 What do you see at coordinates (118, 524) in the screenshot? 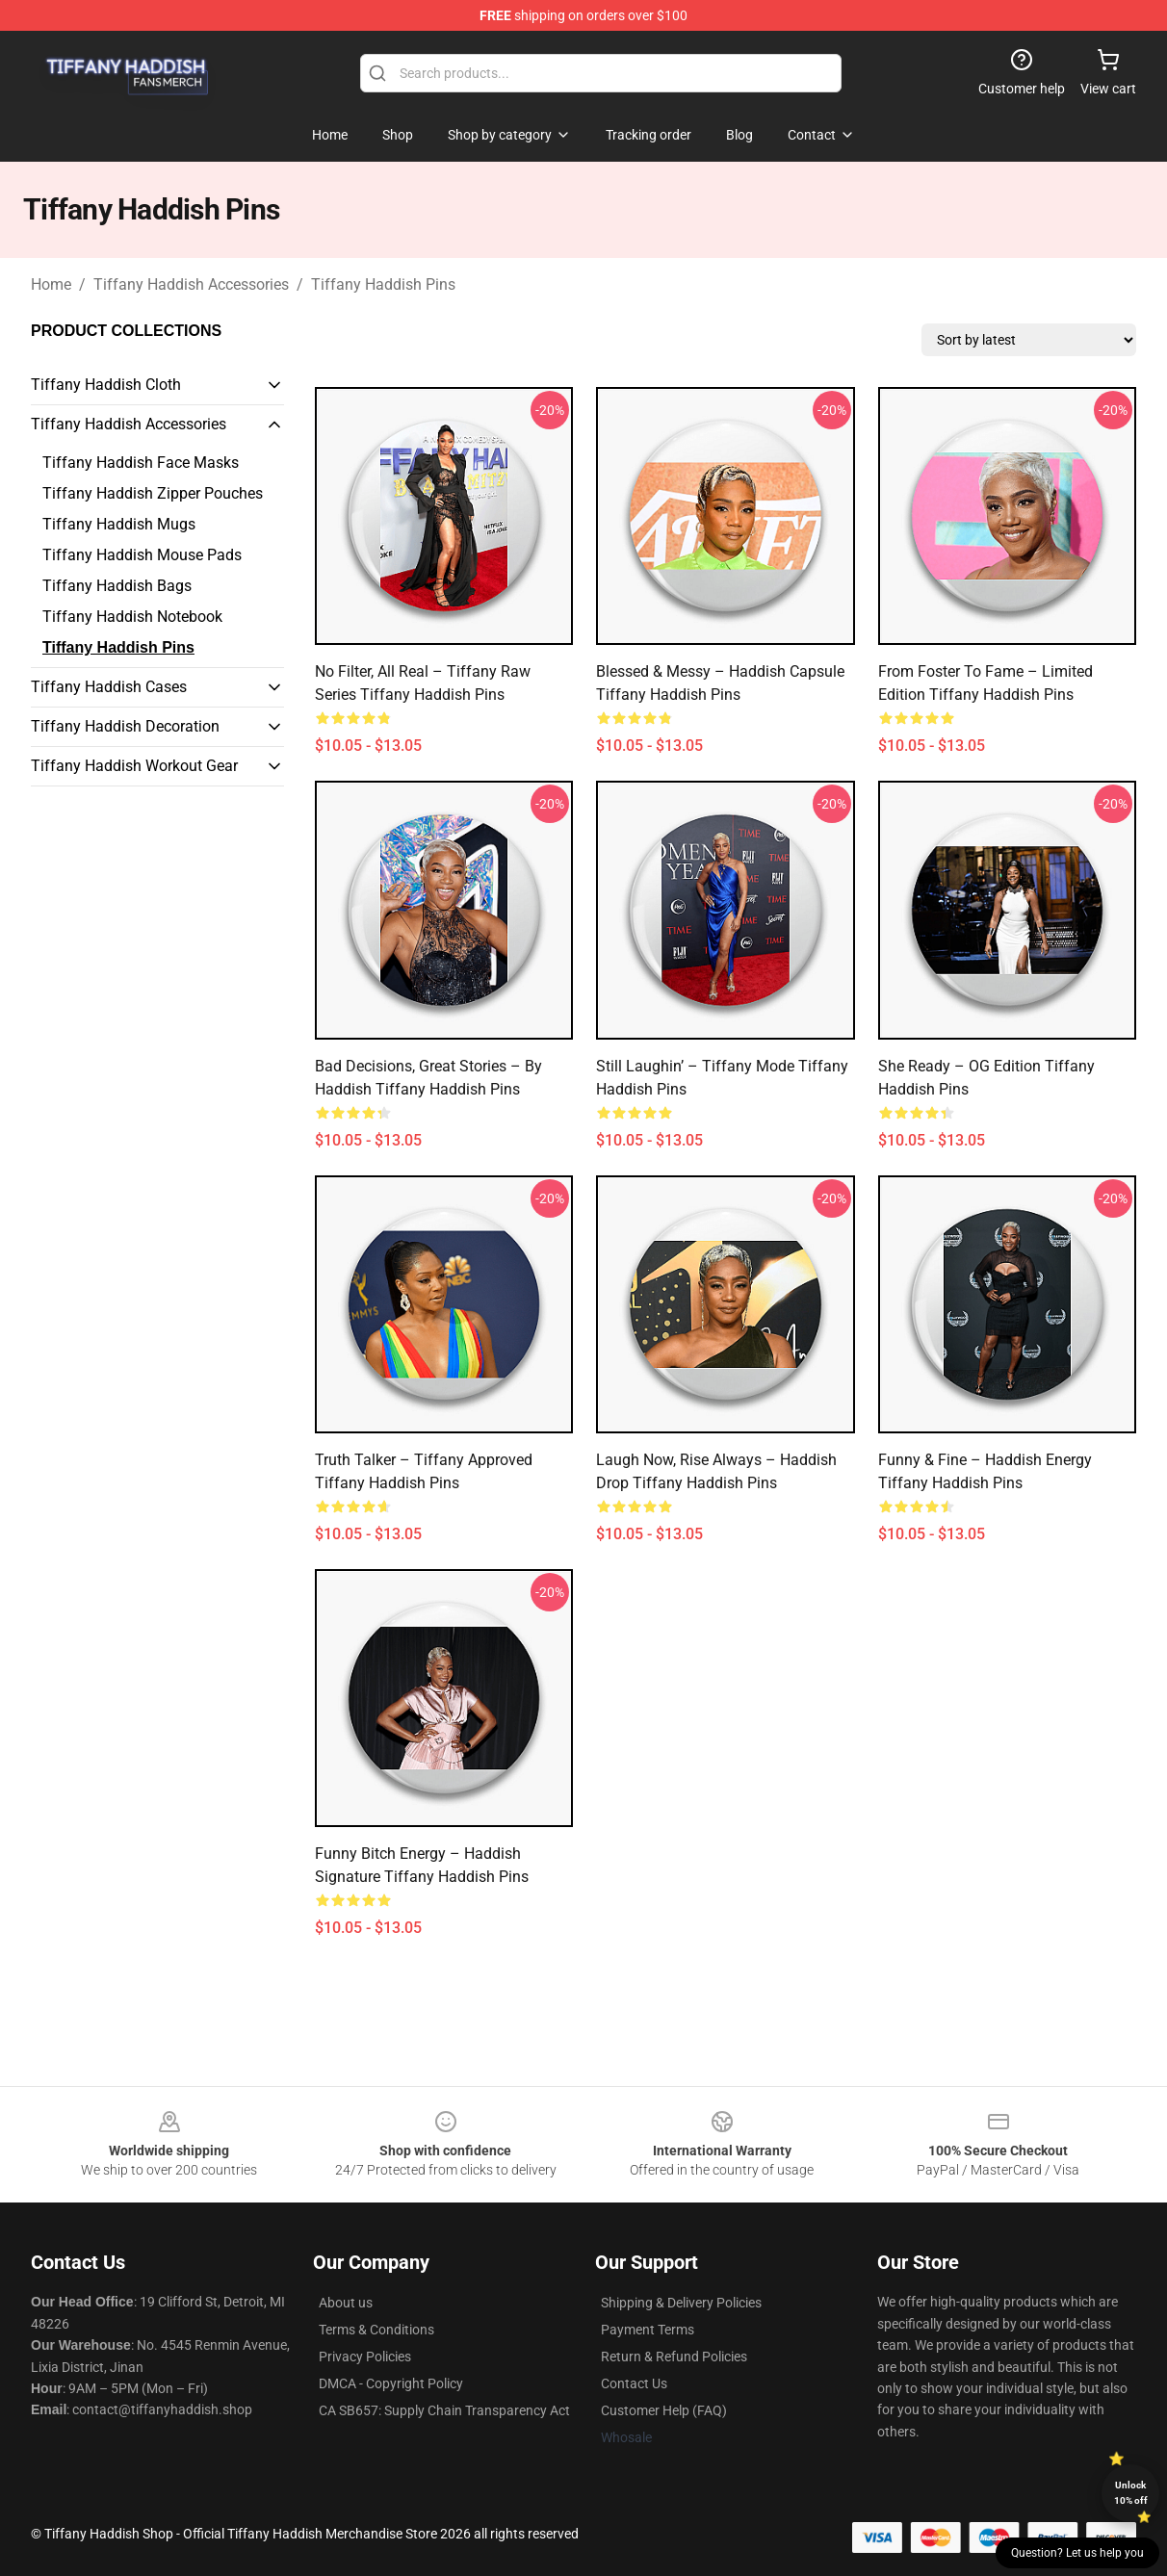
I see `Tiffany Haddish Mugs` at bounding box center [118, 524].